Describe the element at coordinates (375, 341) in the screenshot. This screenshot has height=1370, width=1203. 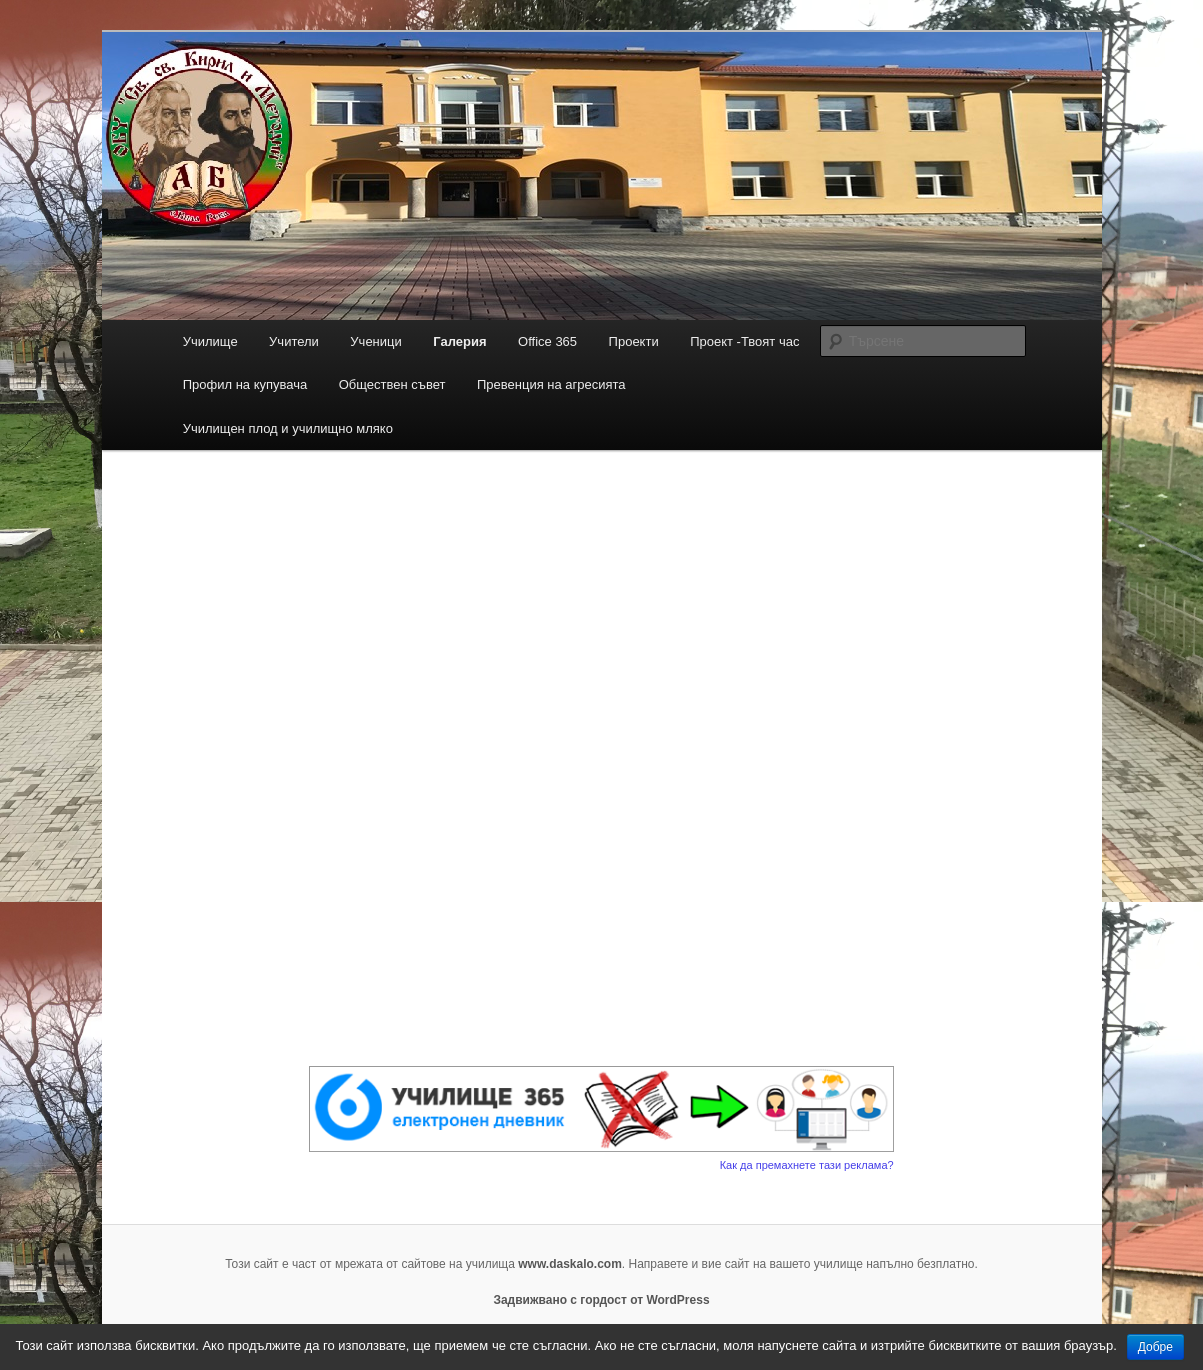
I see `Ученици` at that location.